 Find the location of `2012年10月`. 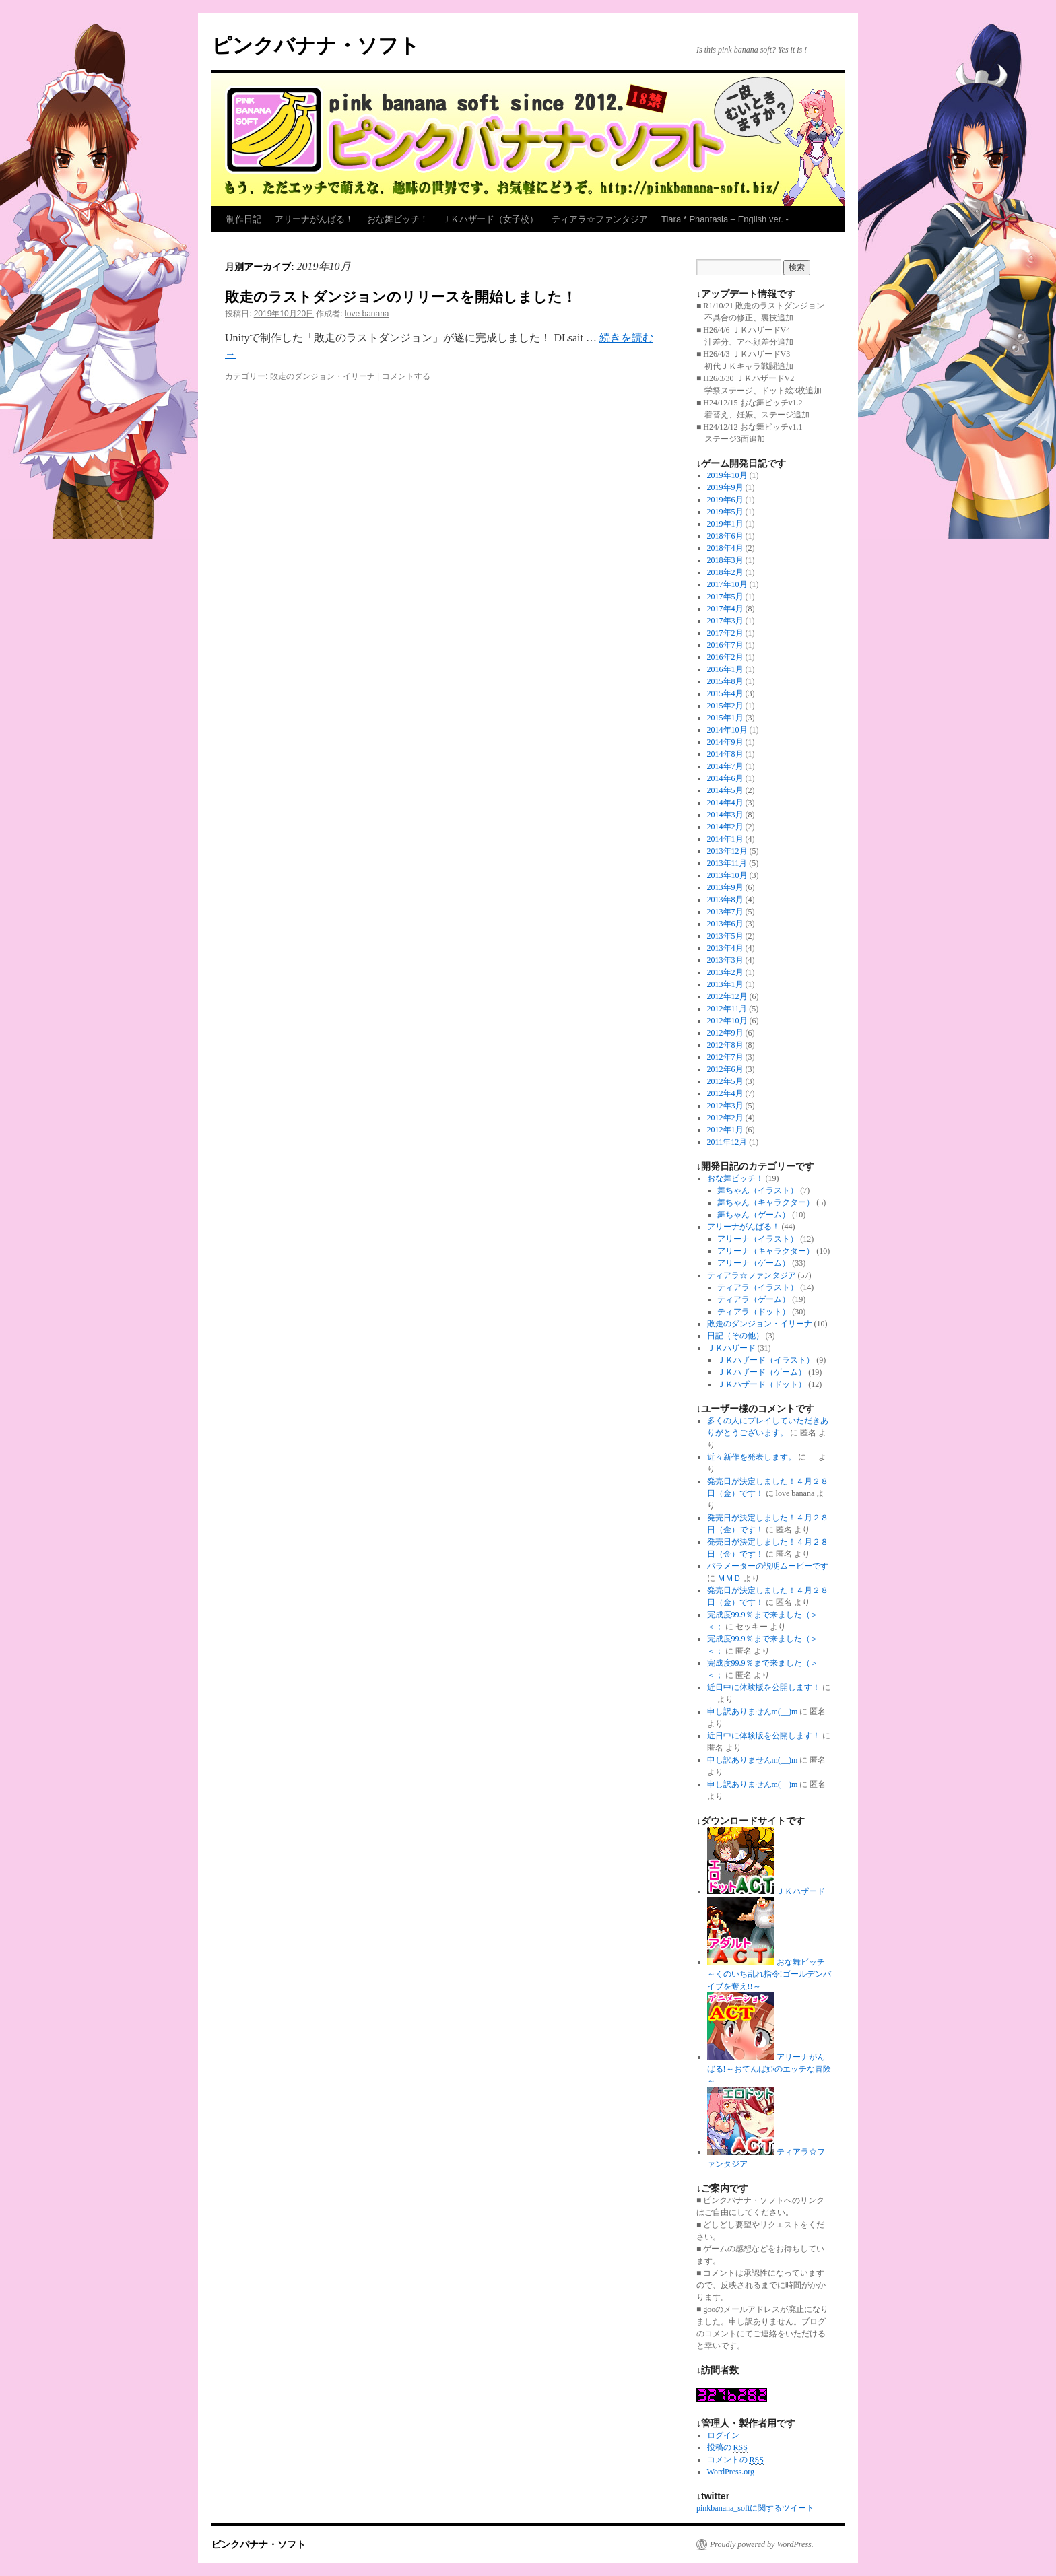

2012年10月 is located at coordinates (727, 1020).